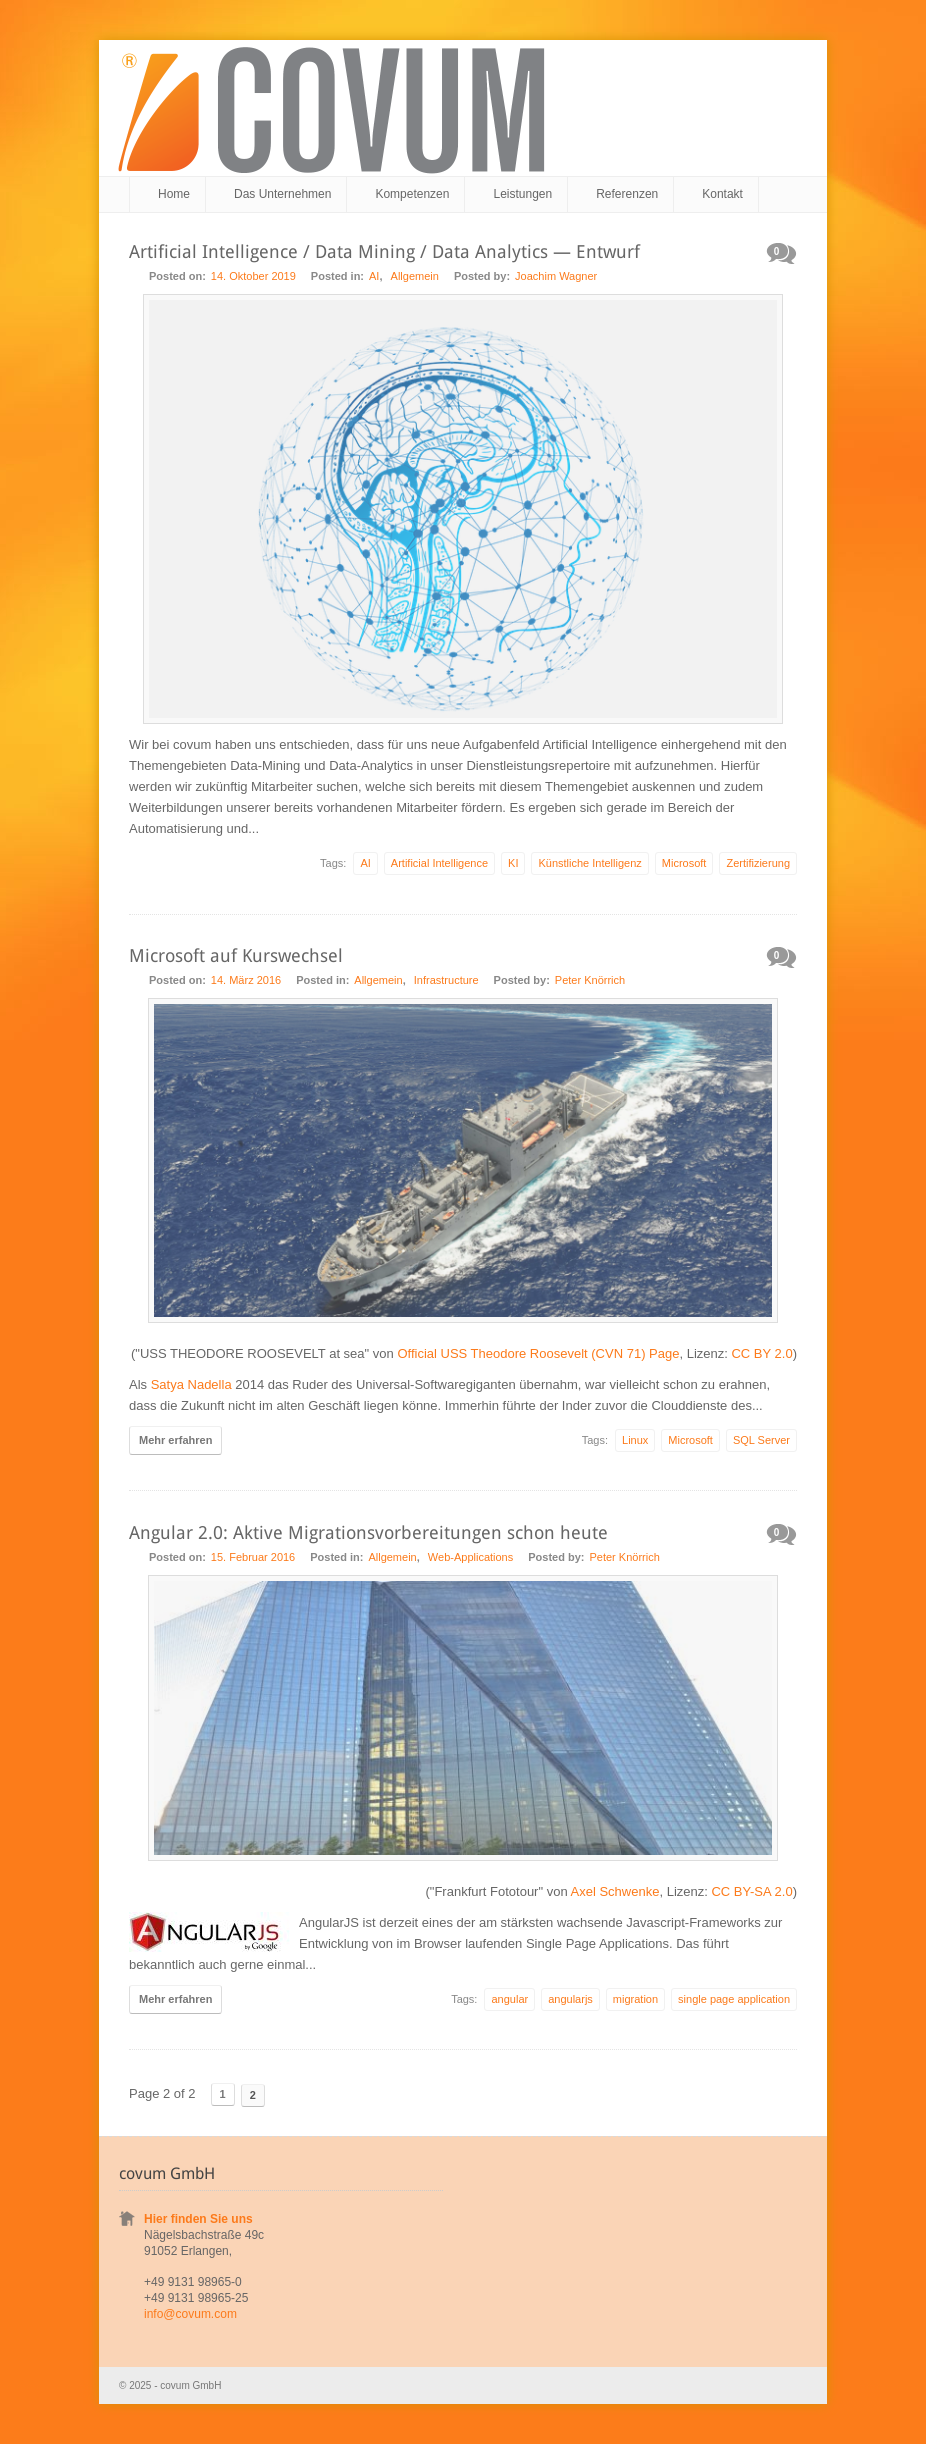 The width and height of the screenshot is (926, 2444). I want to click on KI, so click(513, 863).